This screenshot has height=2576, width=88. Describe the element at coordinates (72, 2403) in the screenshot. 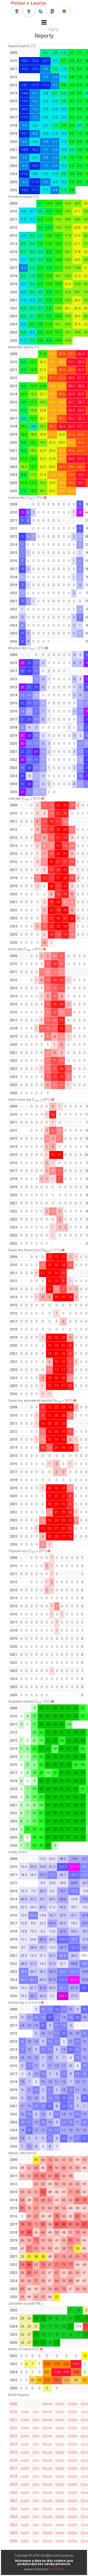

I see `Květen` at that location.